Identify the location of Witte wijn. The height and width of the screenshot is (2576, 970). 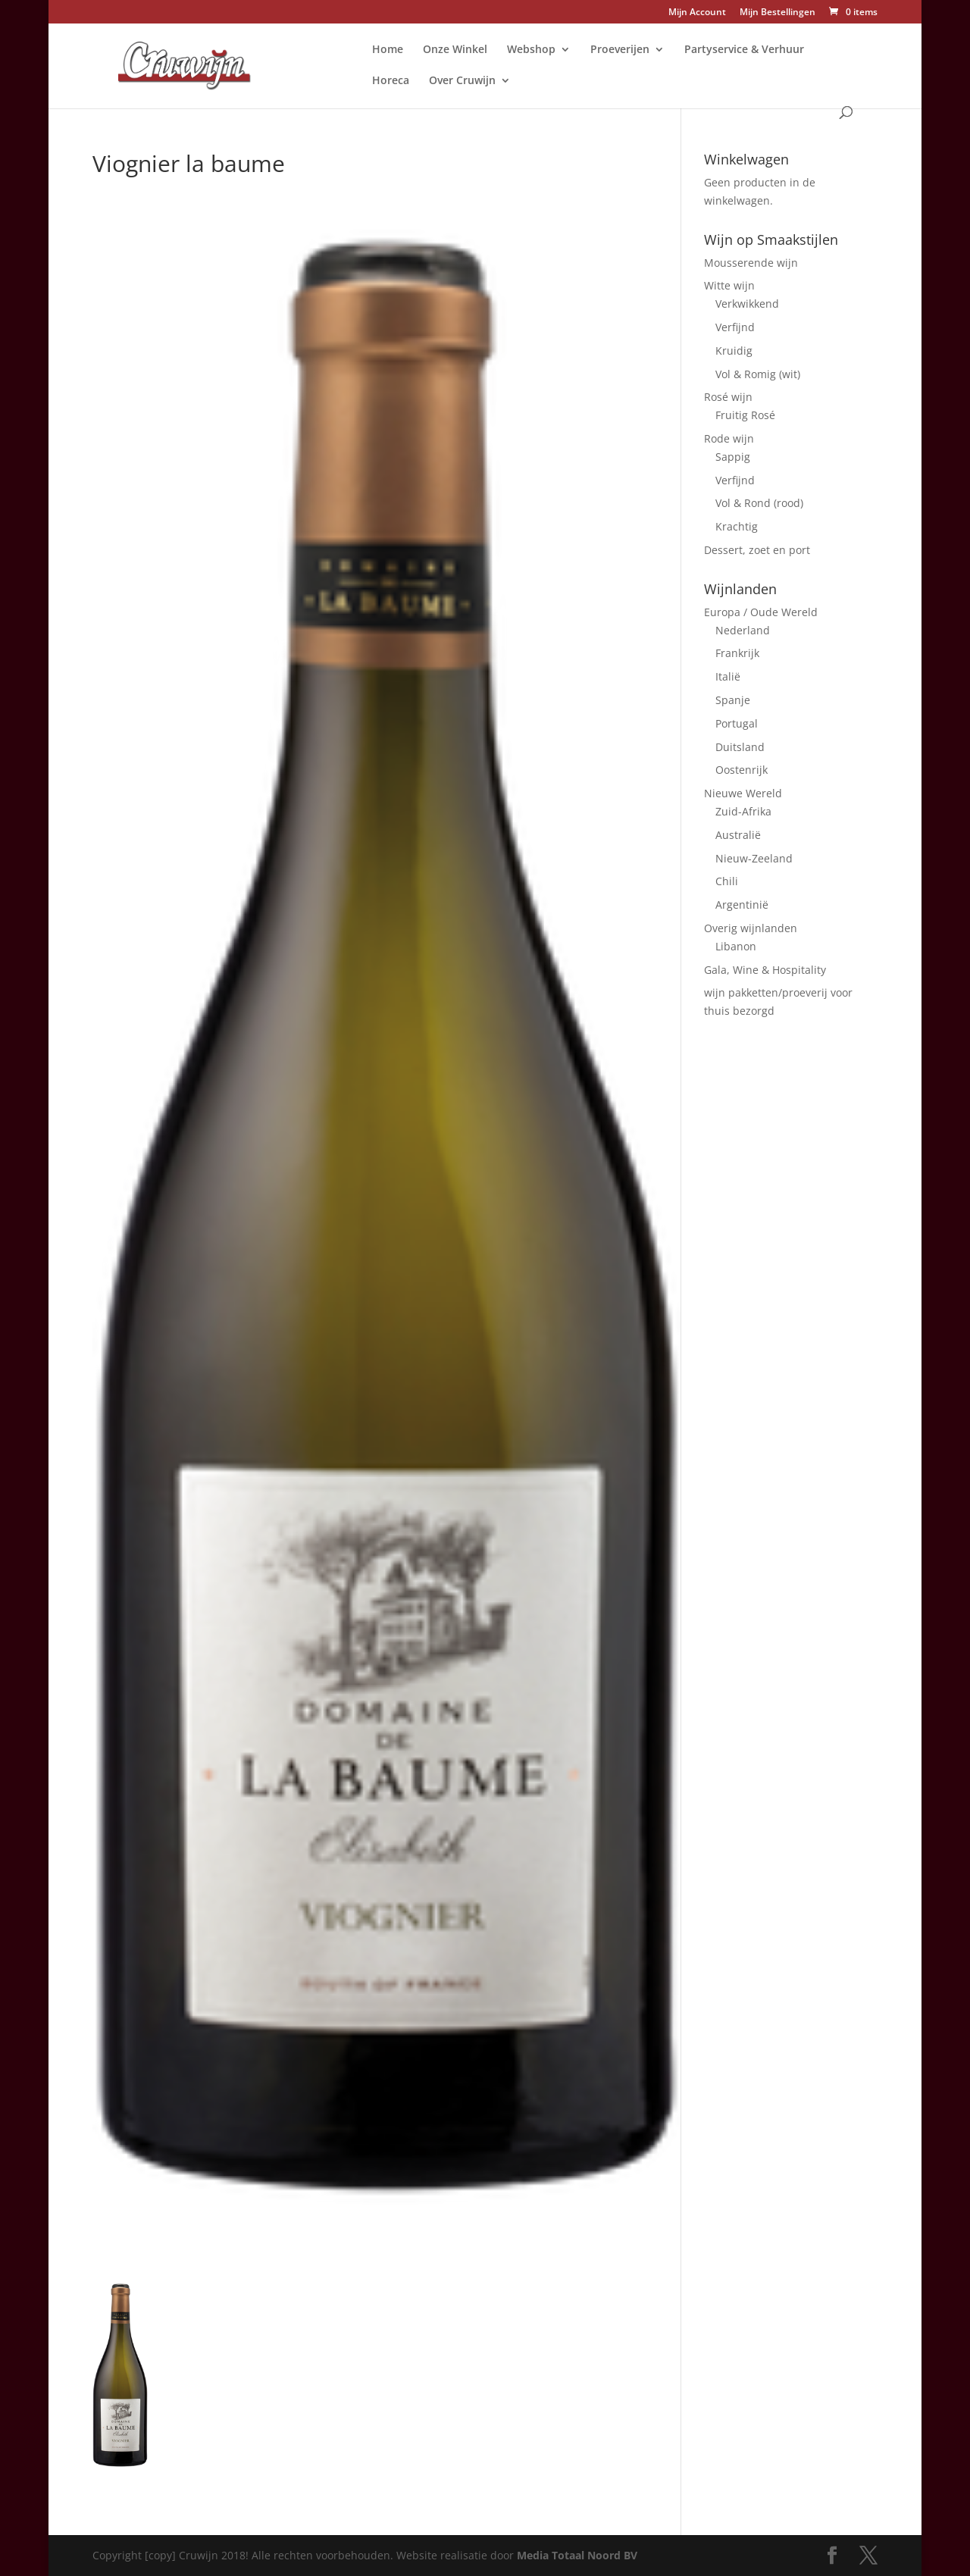
(729, 285).